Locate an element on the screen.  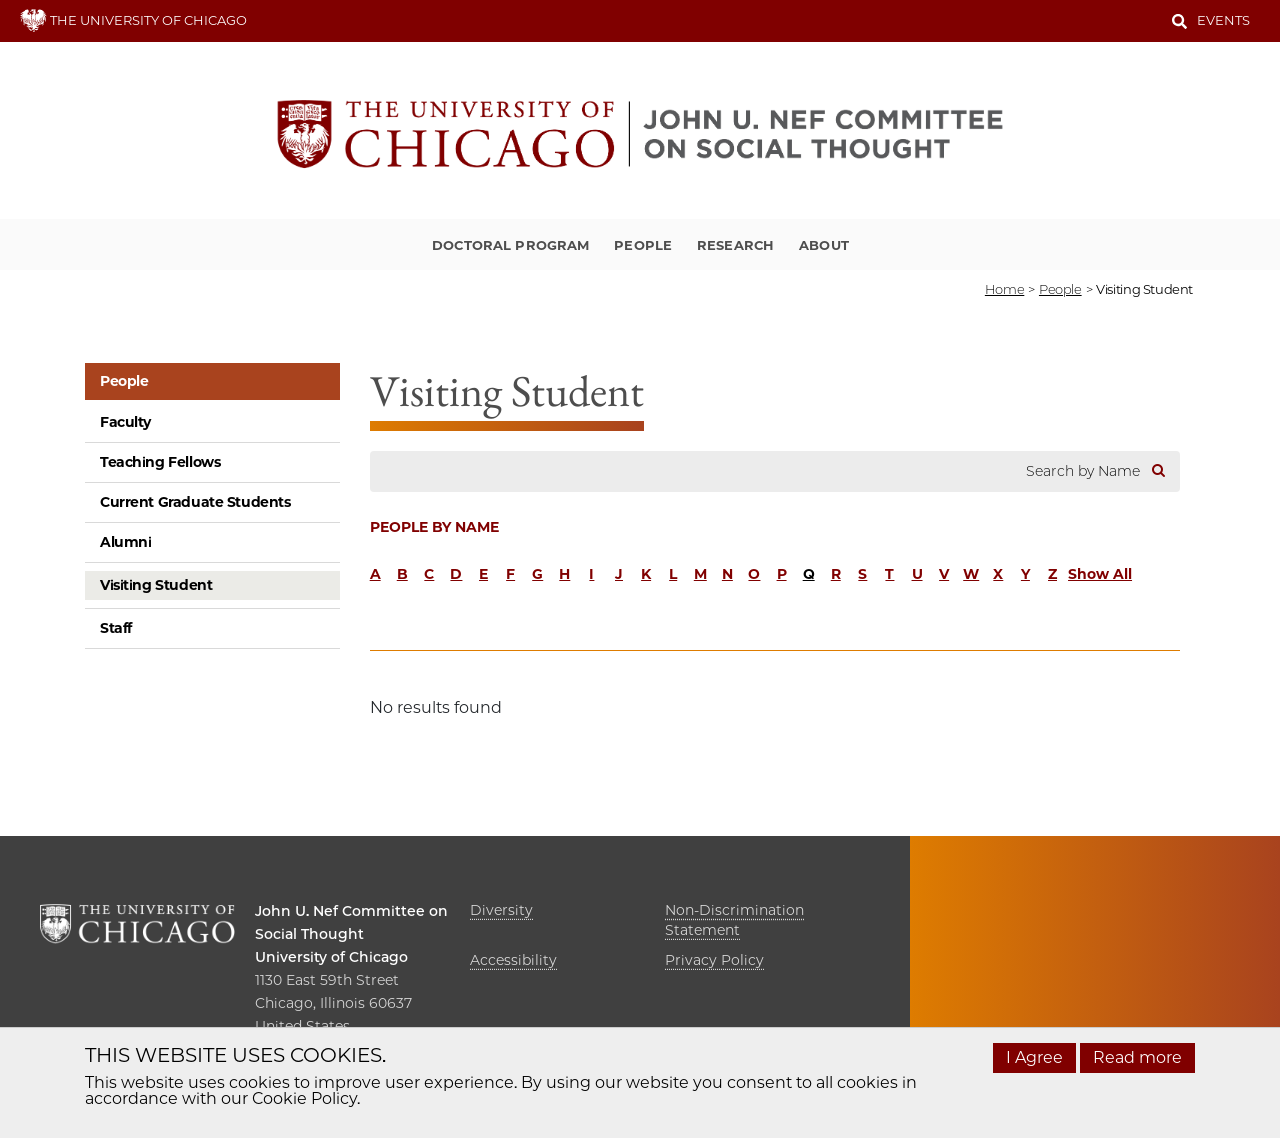
Faculty is located at coordinates (125, 422).